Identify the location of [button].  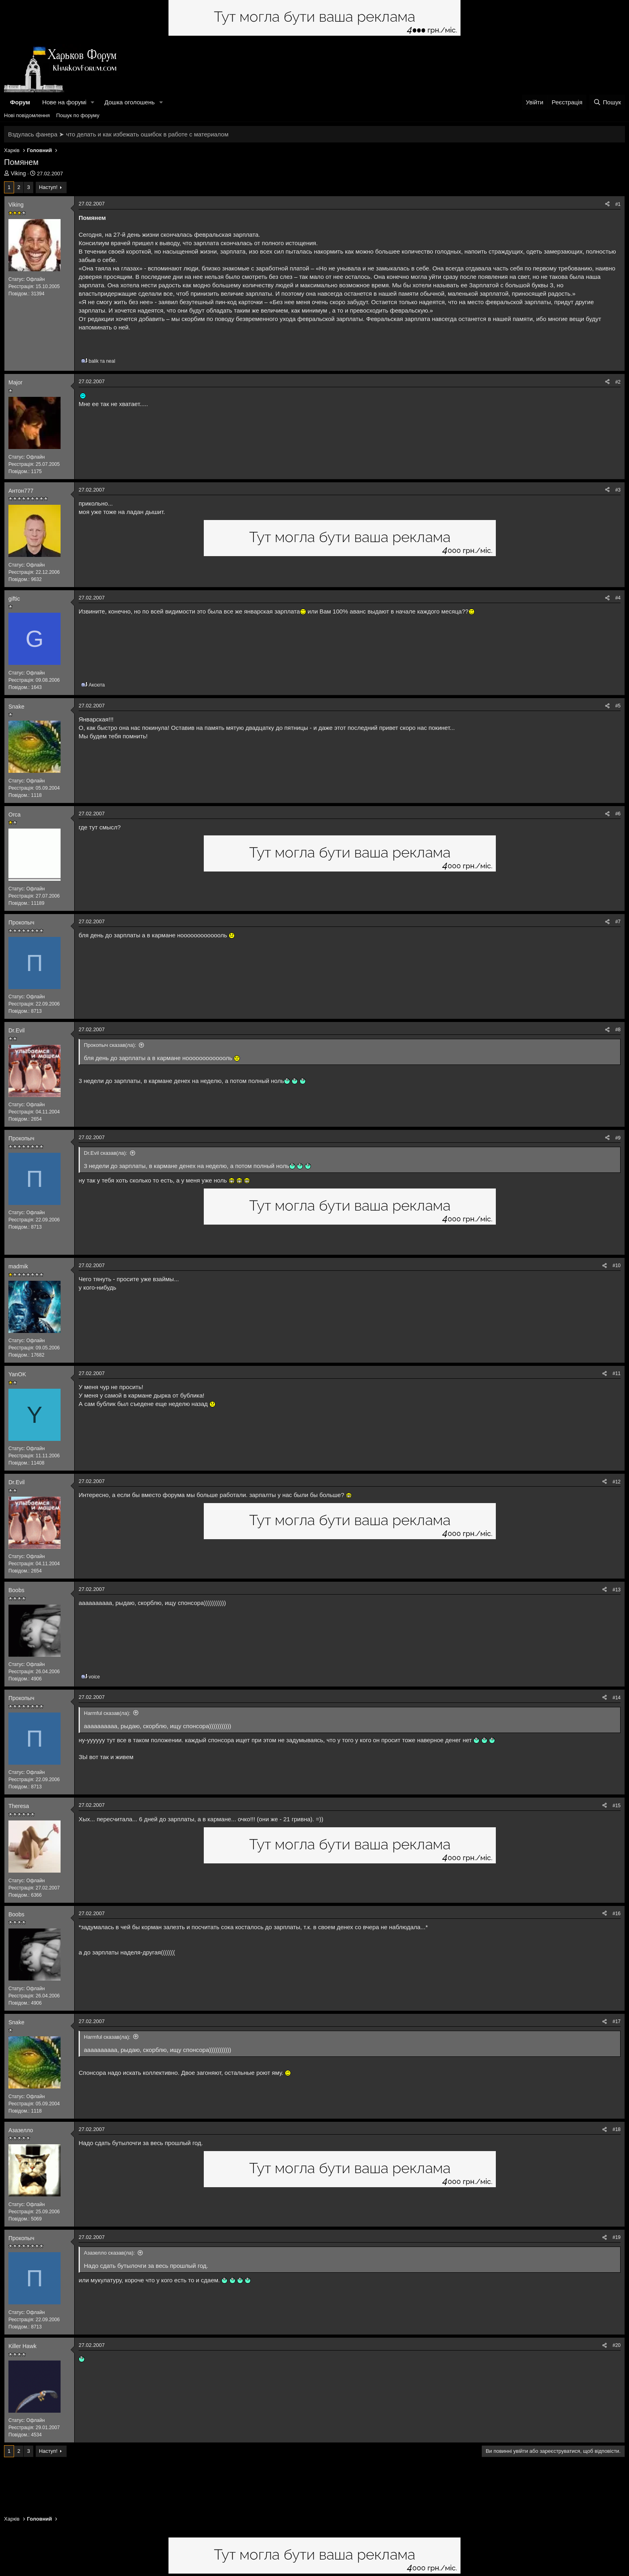
(92, 102).